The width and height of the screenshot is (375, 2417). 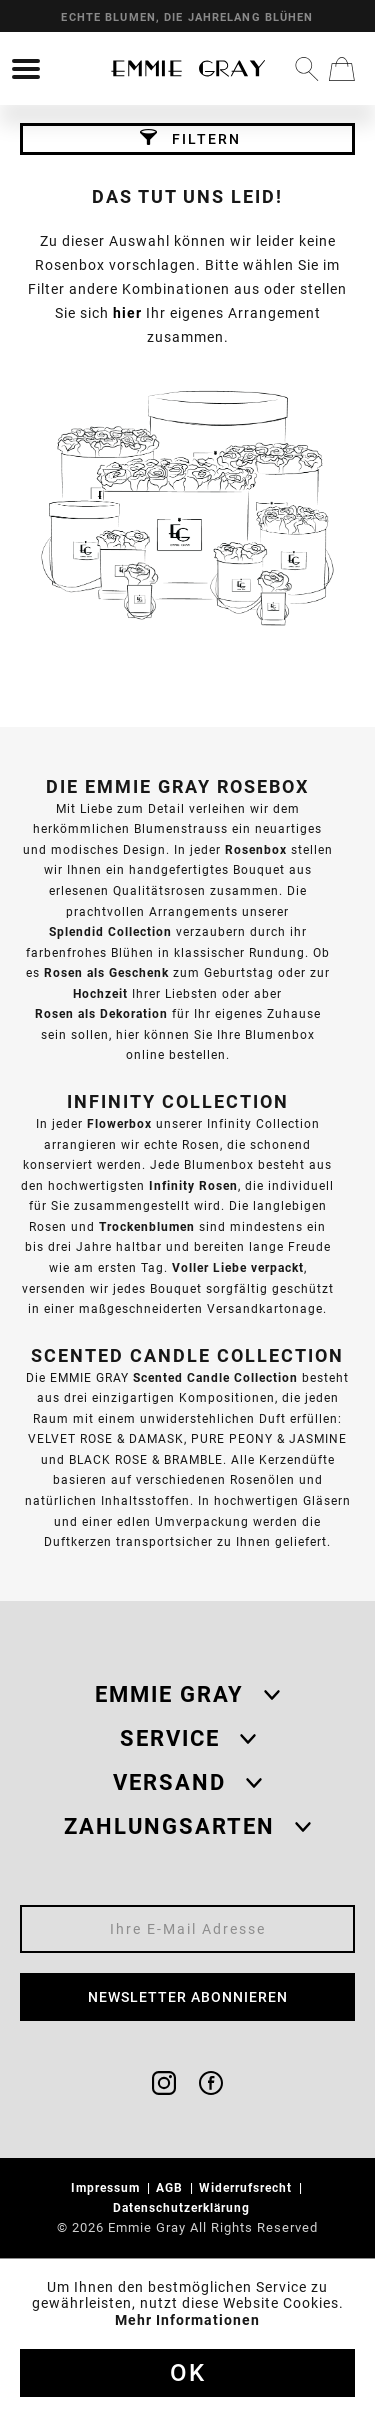 I want to click on hier, so click(x=127, y=313).